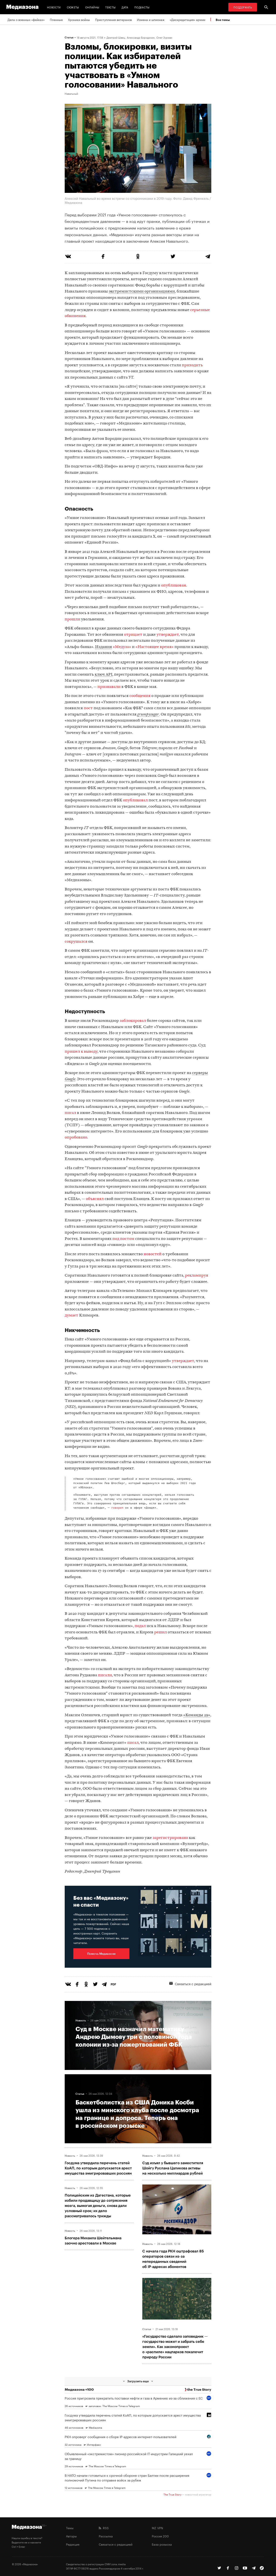 The width and height of the screenshot is (276, 2576). What do you see at coordinates (196, 1275) in the screenshot?
I see `рекламируя` at bounding box center [196, 1275].